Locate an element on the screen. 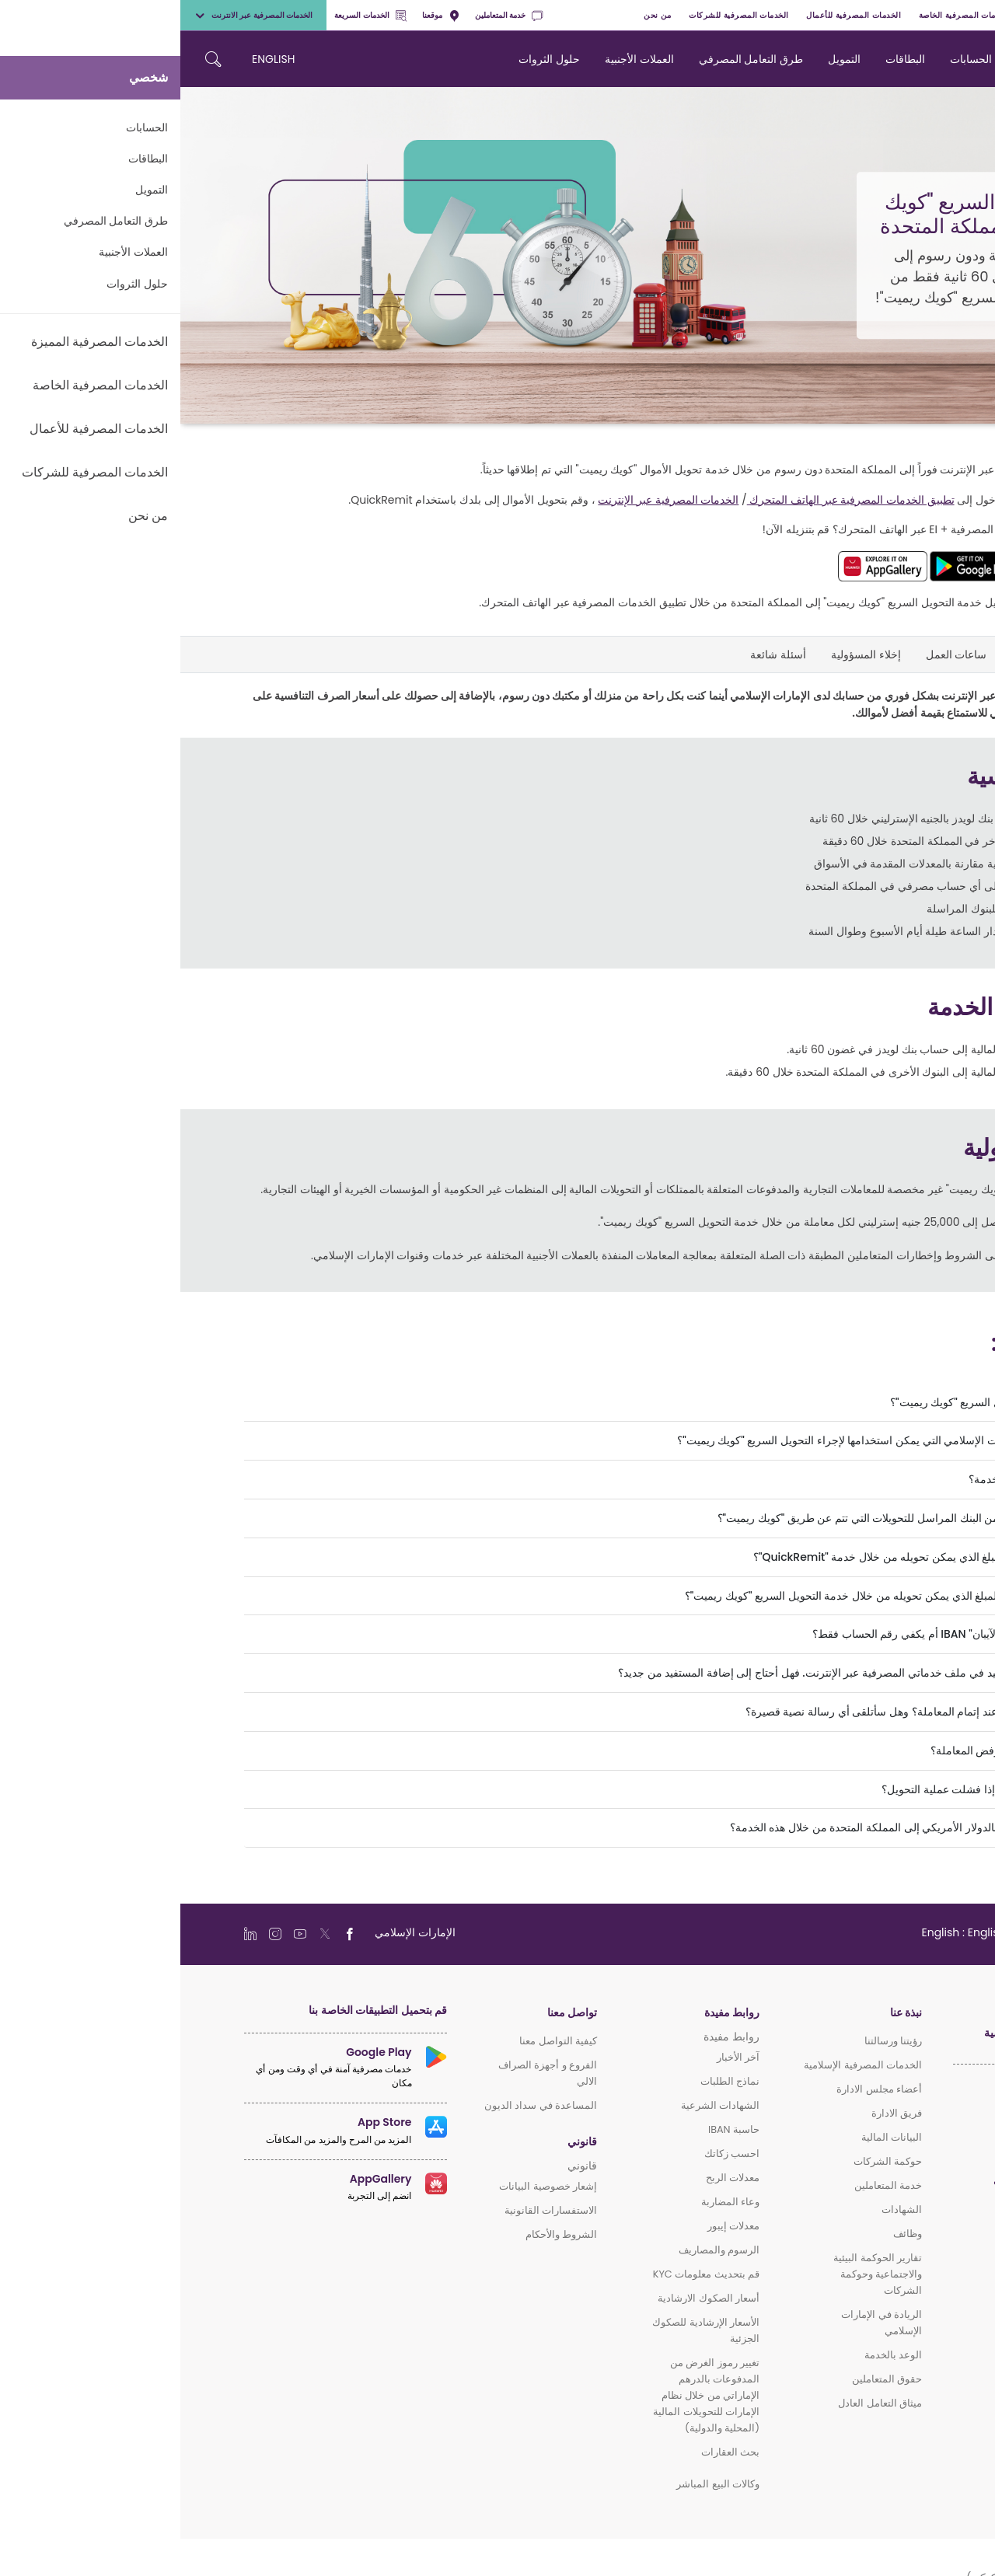  وعاء المضاربة is located at coordinates (550, 2201).